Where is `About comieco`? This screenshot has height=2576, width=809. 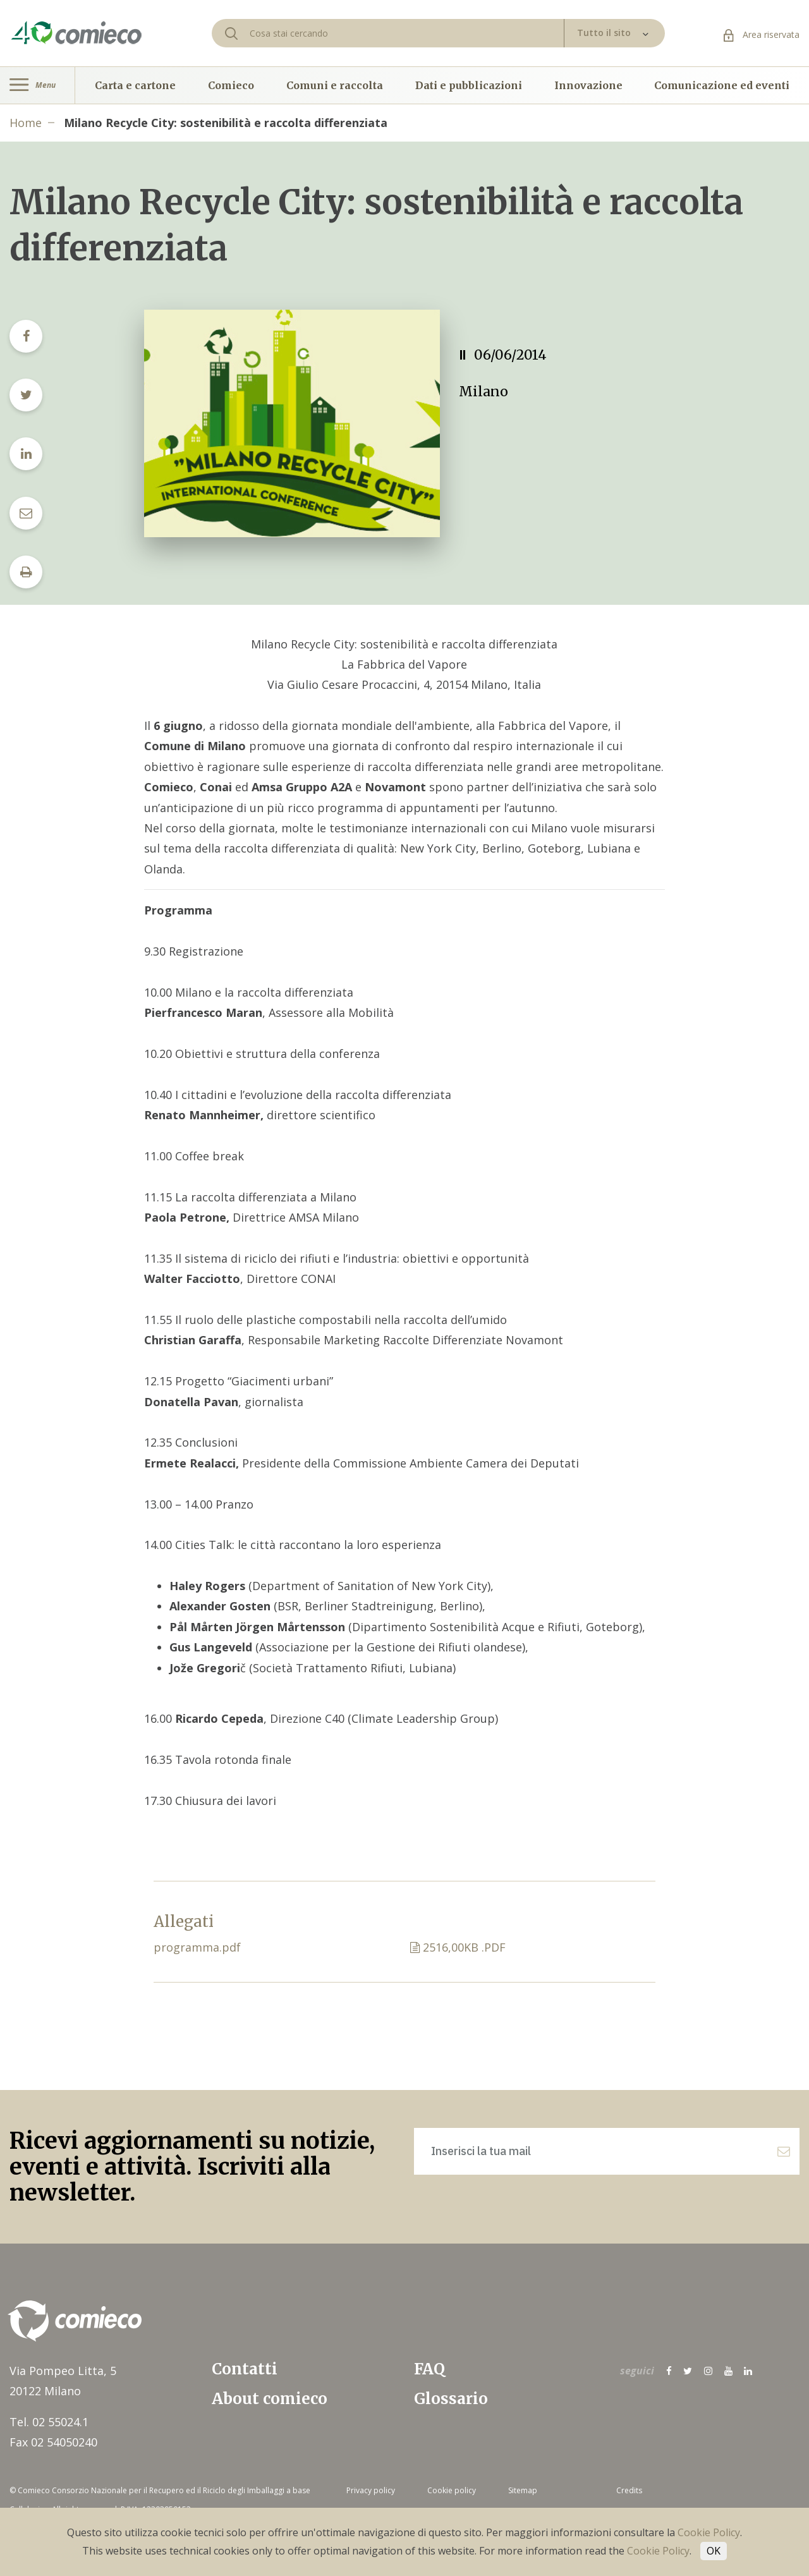 About comieco is located at coordinates (269, 2399).